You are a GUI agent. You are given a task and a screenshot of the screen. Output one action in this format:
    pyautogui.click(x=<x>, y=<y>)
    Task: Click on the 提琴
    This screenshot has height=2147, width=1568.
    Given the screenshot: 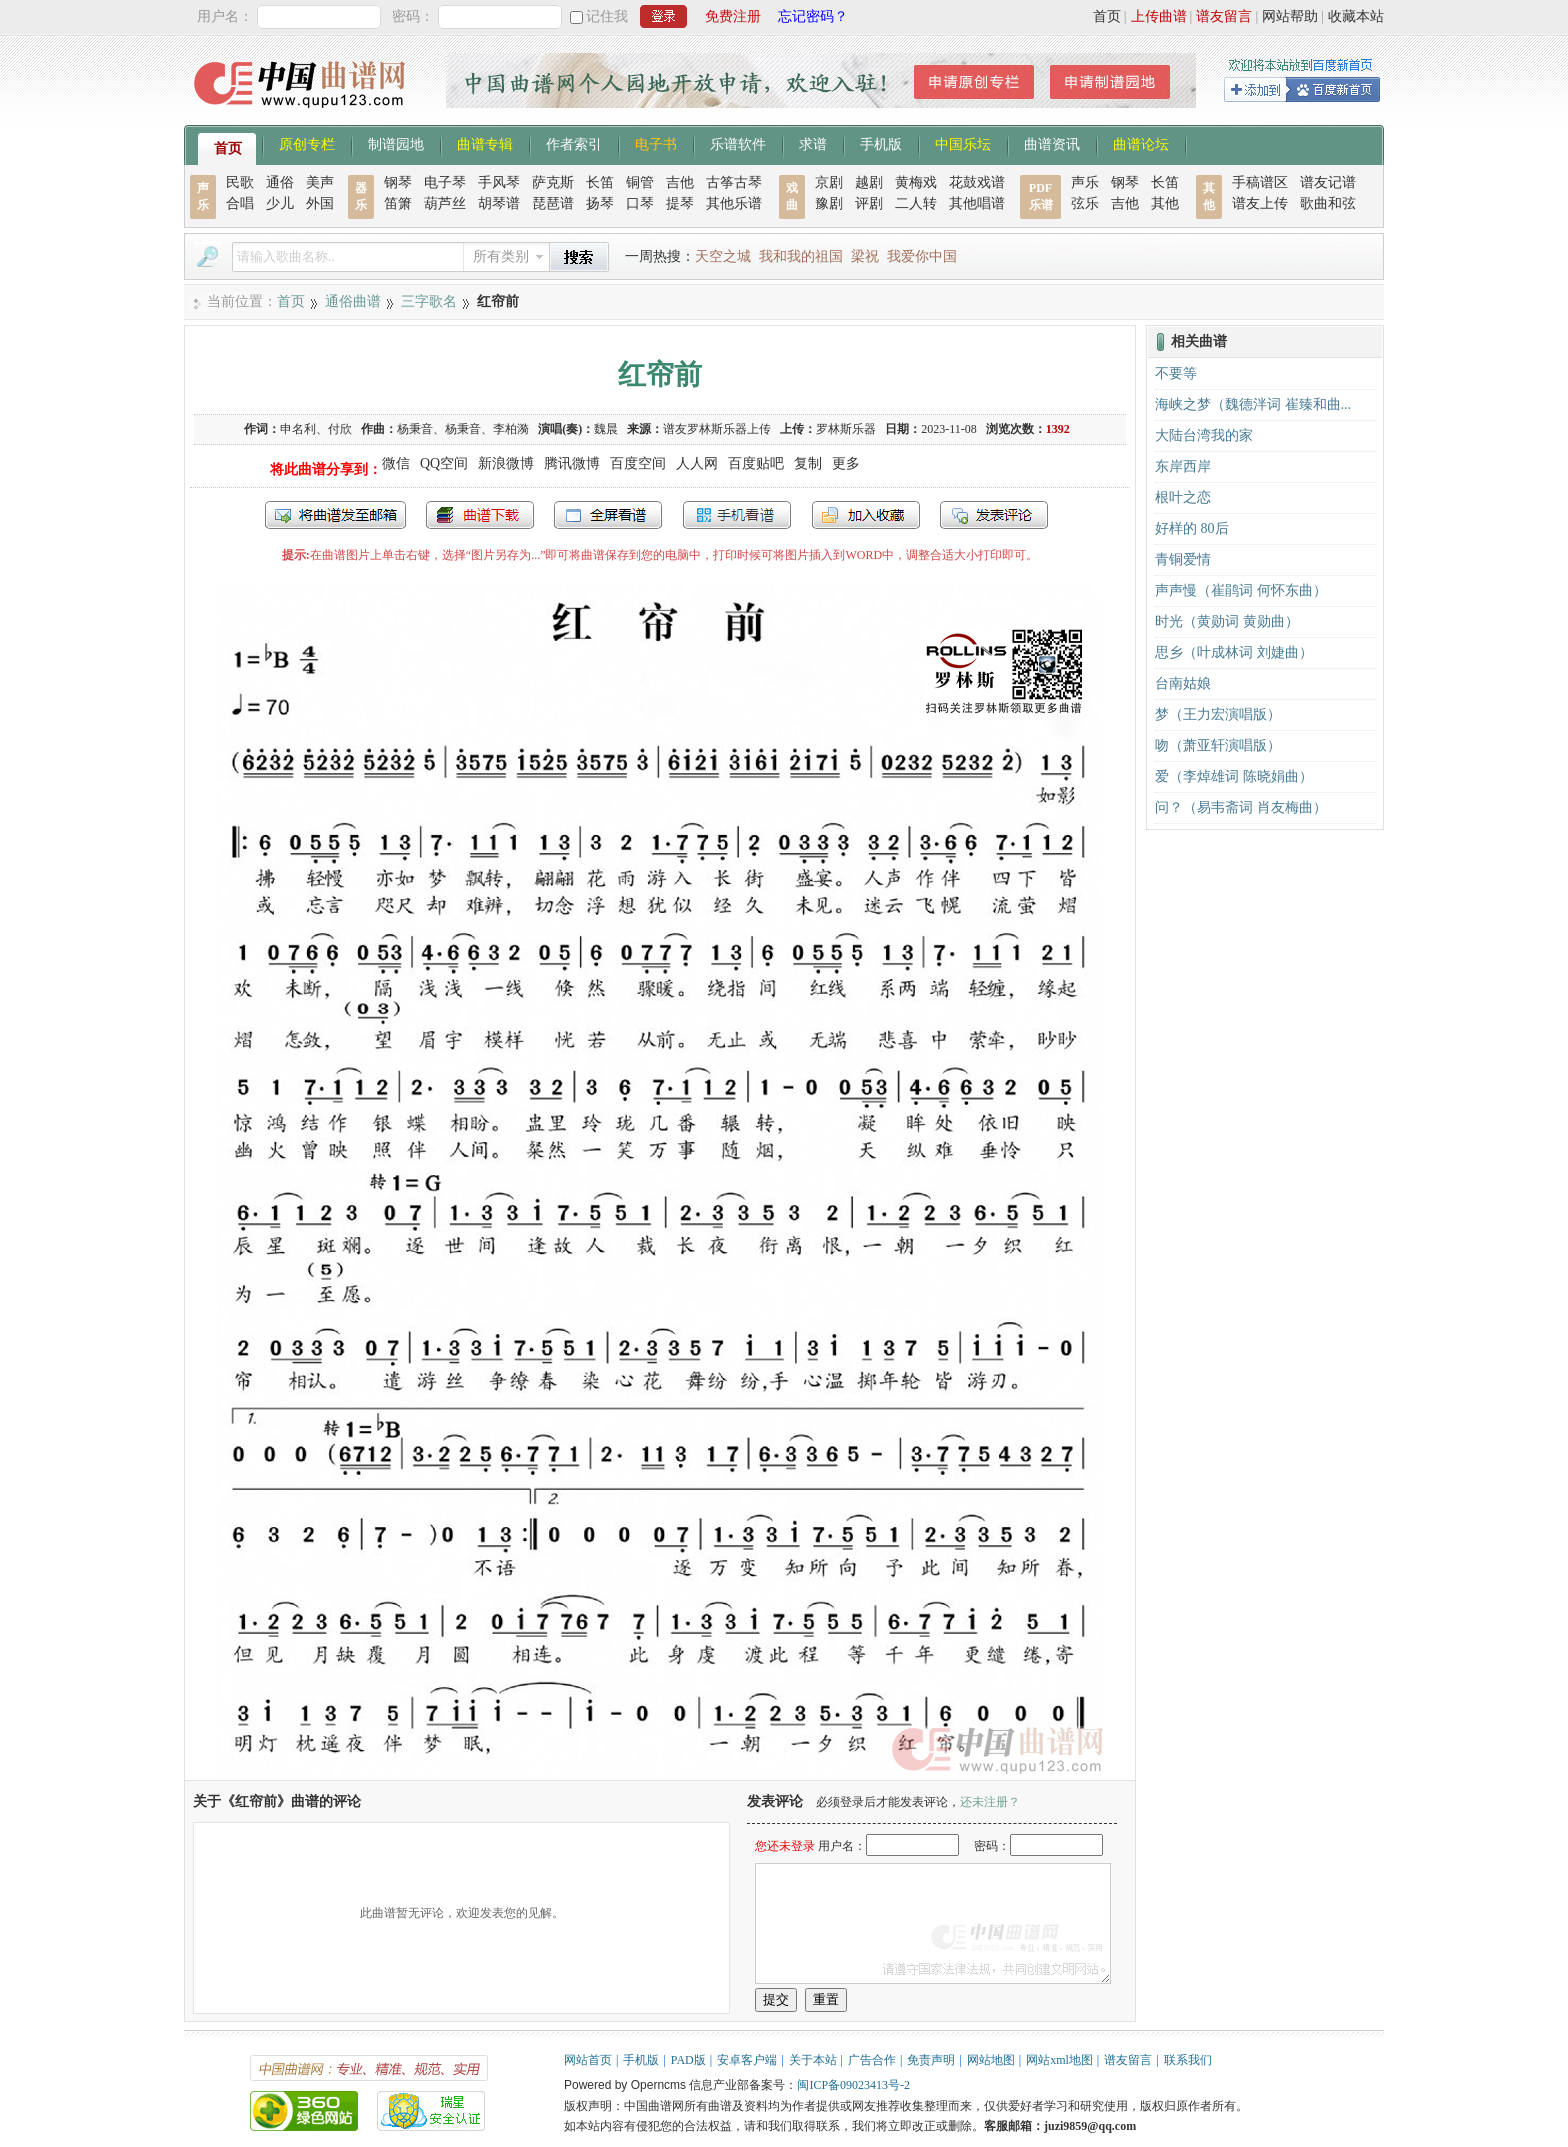 What is the action you would take?
    pyautogui.click(x=680, y=203)
    